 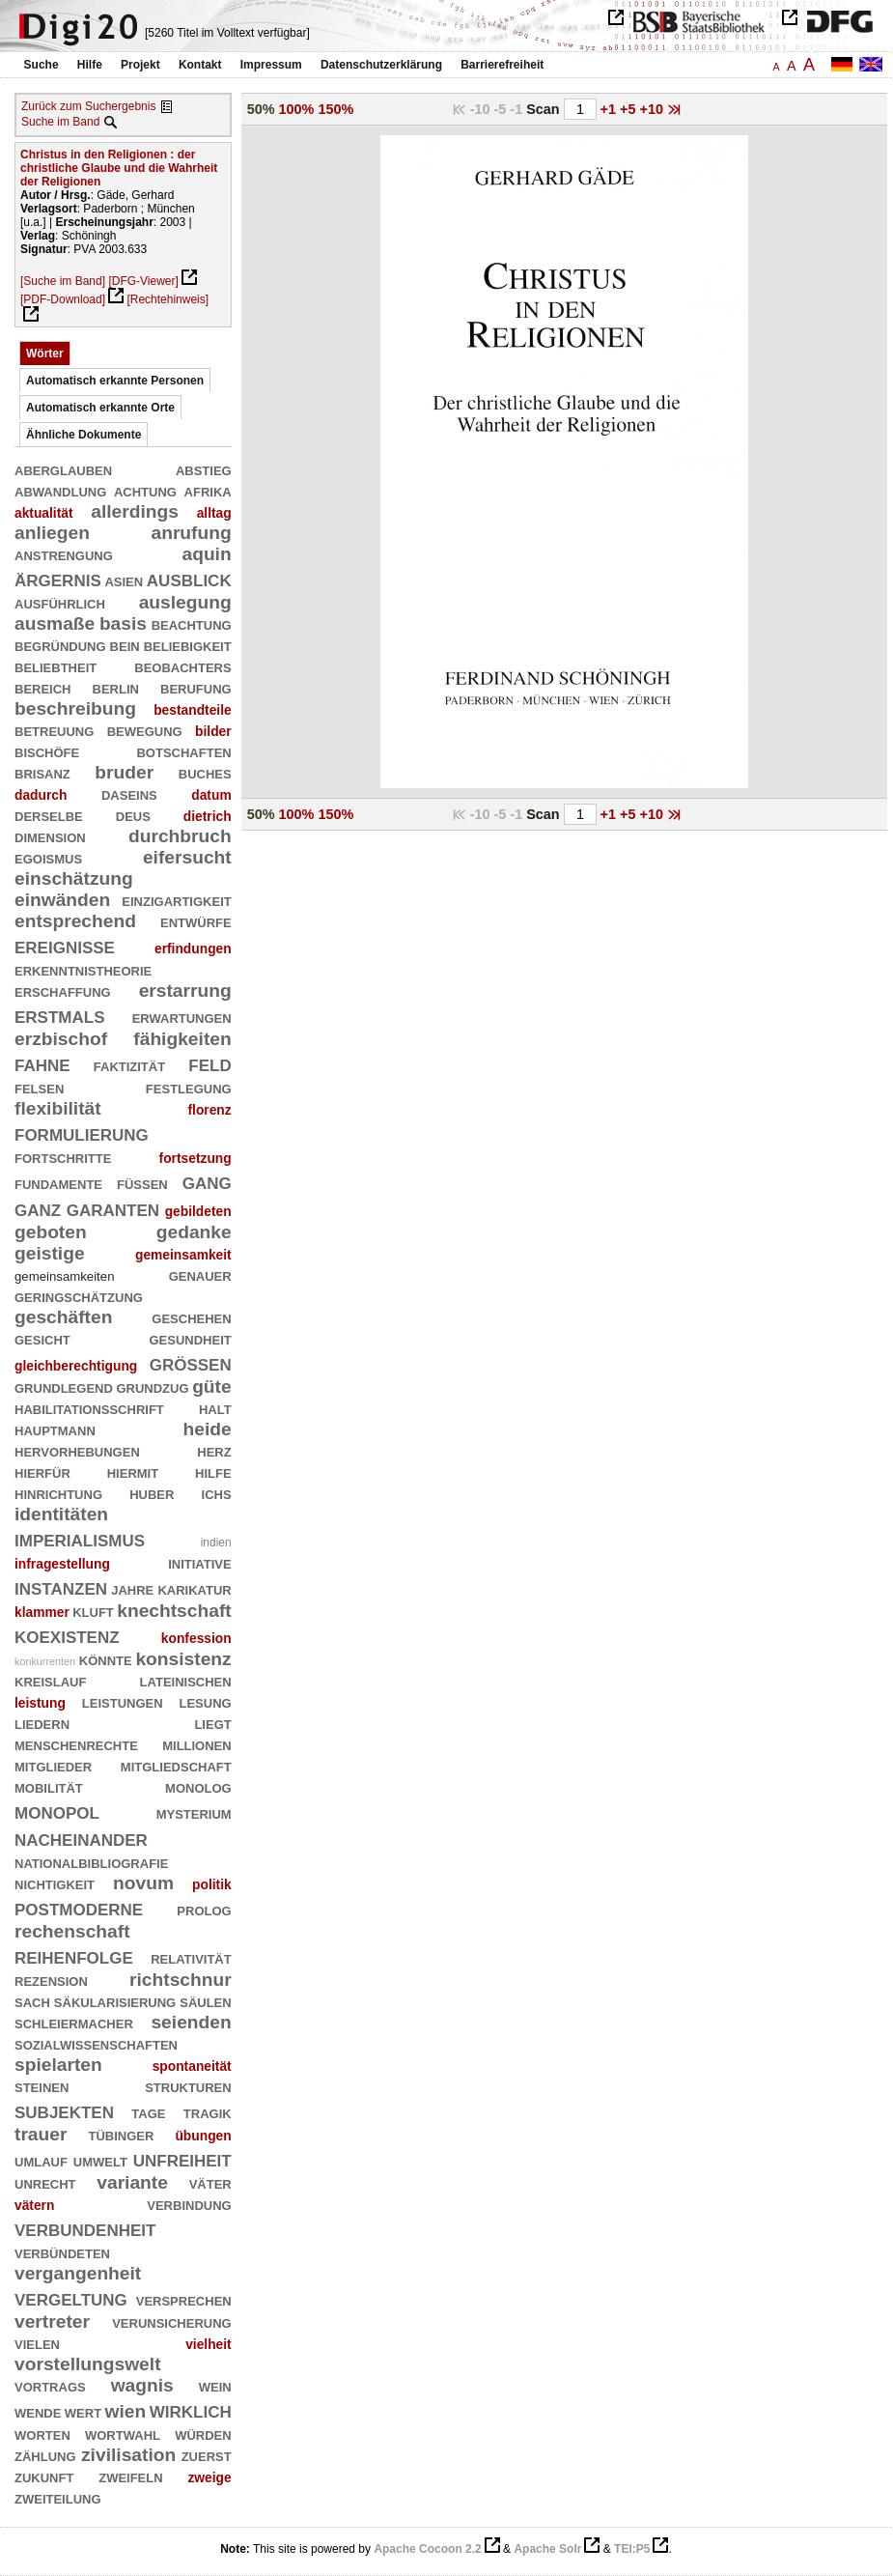 I want to click on grundzug, so click(x=152, y=1386).